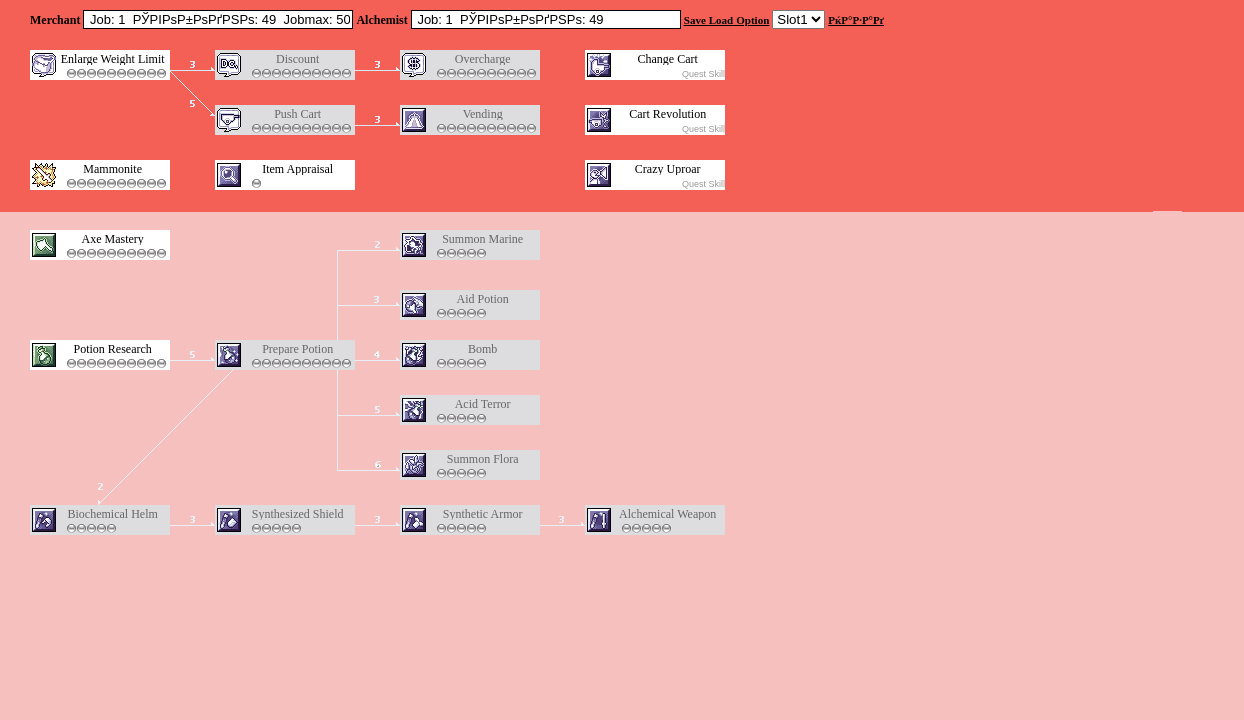  What do you see at coordinates (695, 20) in the screenshot?
I see `Save` at bounding box center [695, 20].